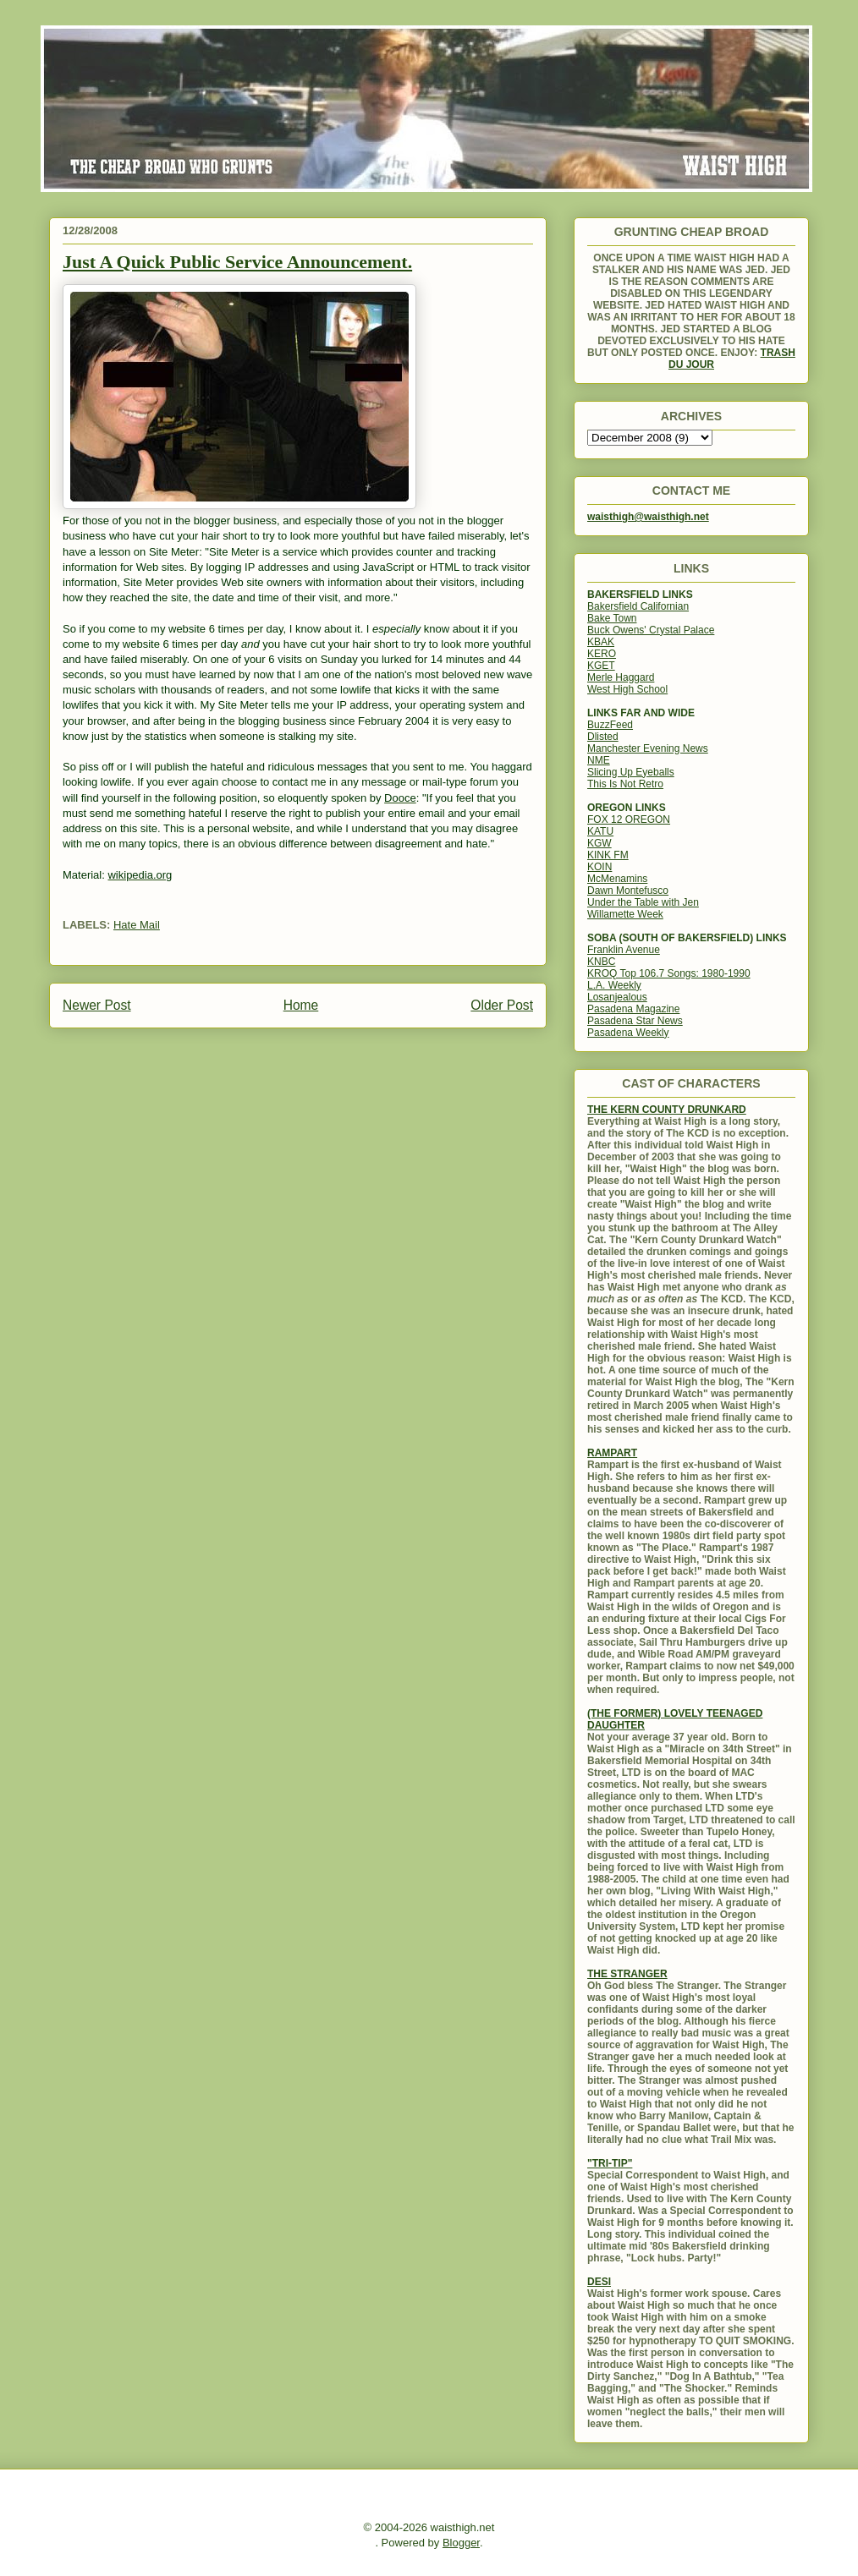 This screenshot has width=858, height=2576. What do you see at coordinates (601, 961) in the screenshot?
I see `KNBC` at bounding box center [601, 961].